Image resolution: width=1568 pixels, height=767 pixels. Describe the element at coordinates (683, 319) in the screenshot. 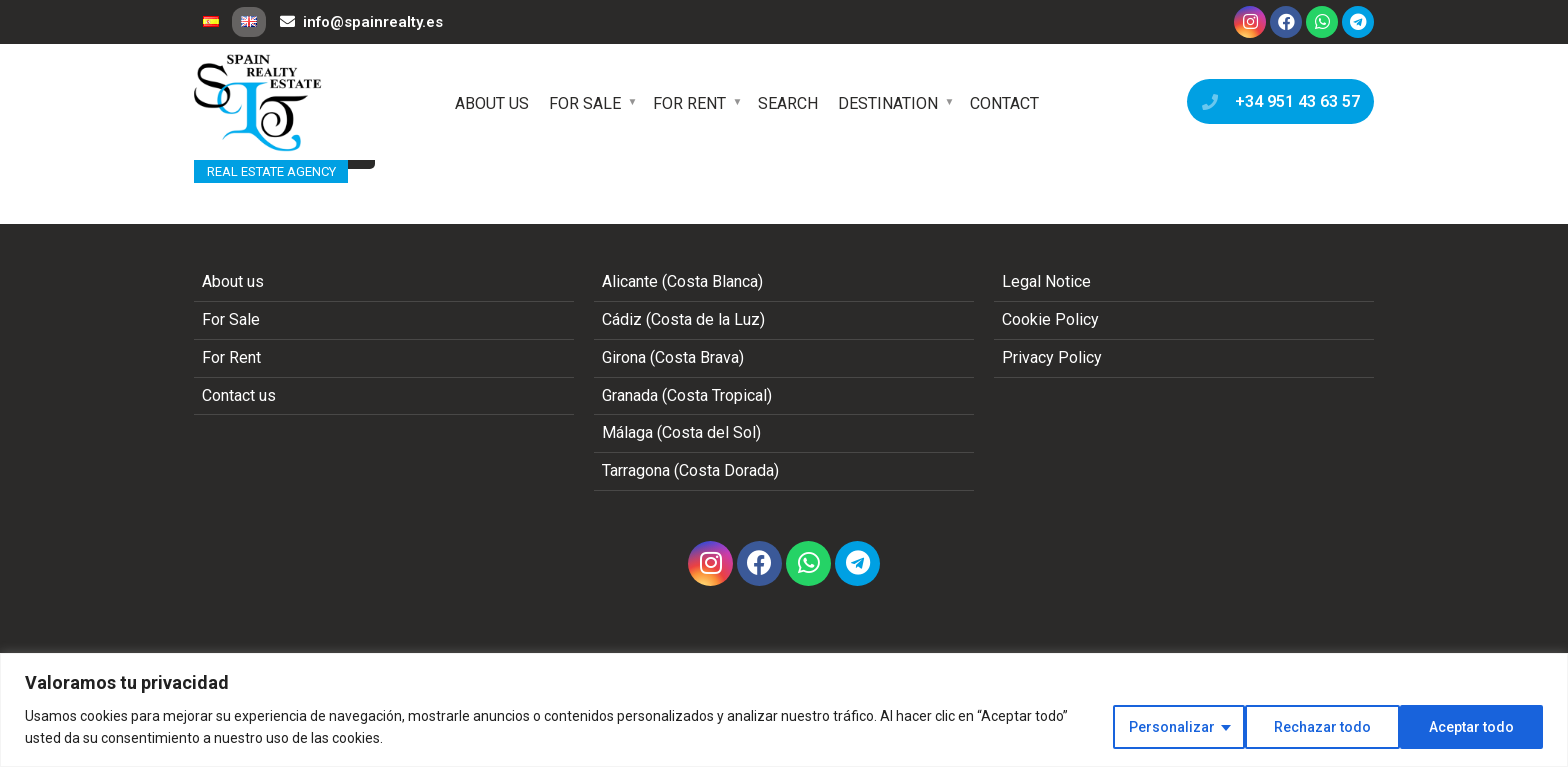

I see `Cádiz (Costa de la Luz)` at that location.